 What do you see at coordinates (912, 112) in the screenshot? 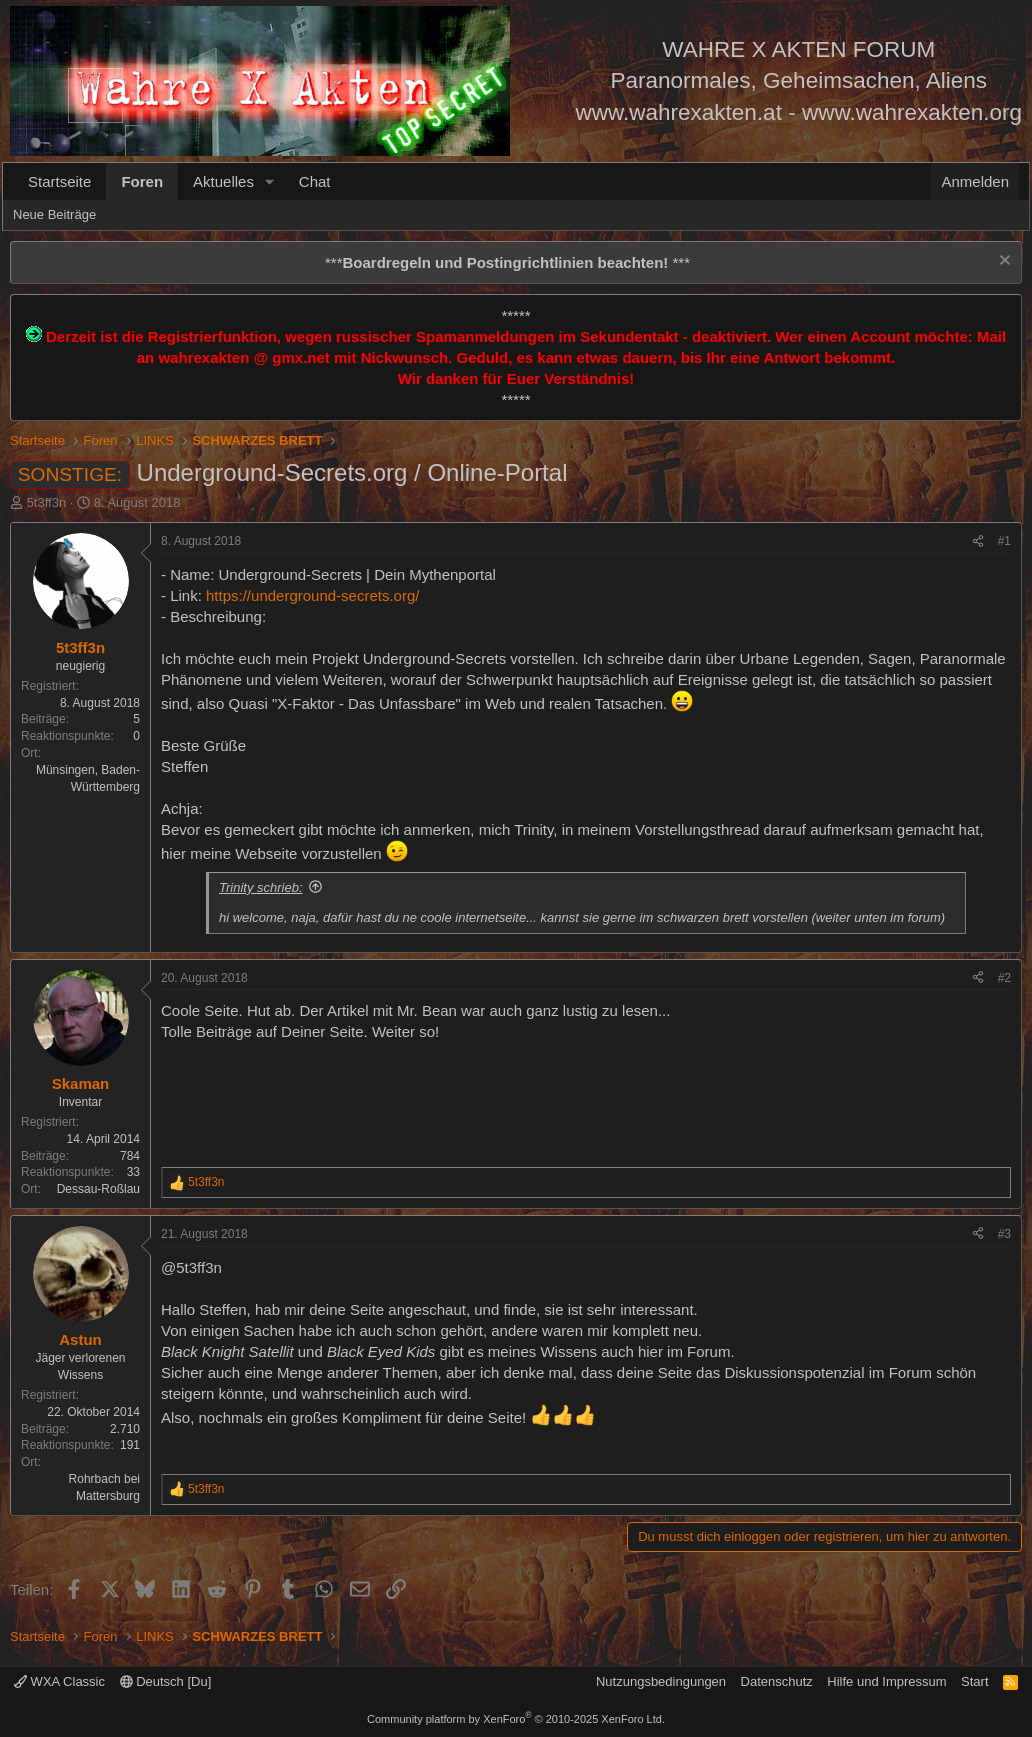
I see `www.wahrexakten.org` at bounding box center [912, 112].